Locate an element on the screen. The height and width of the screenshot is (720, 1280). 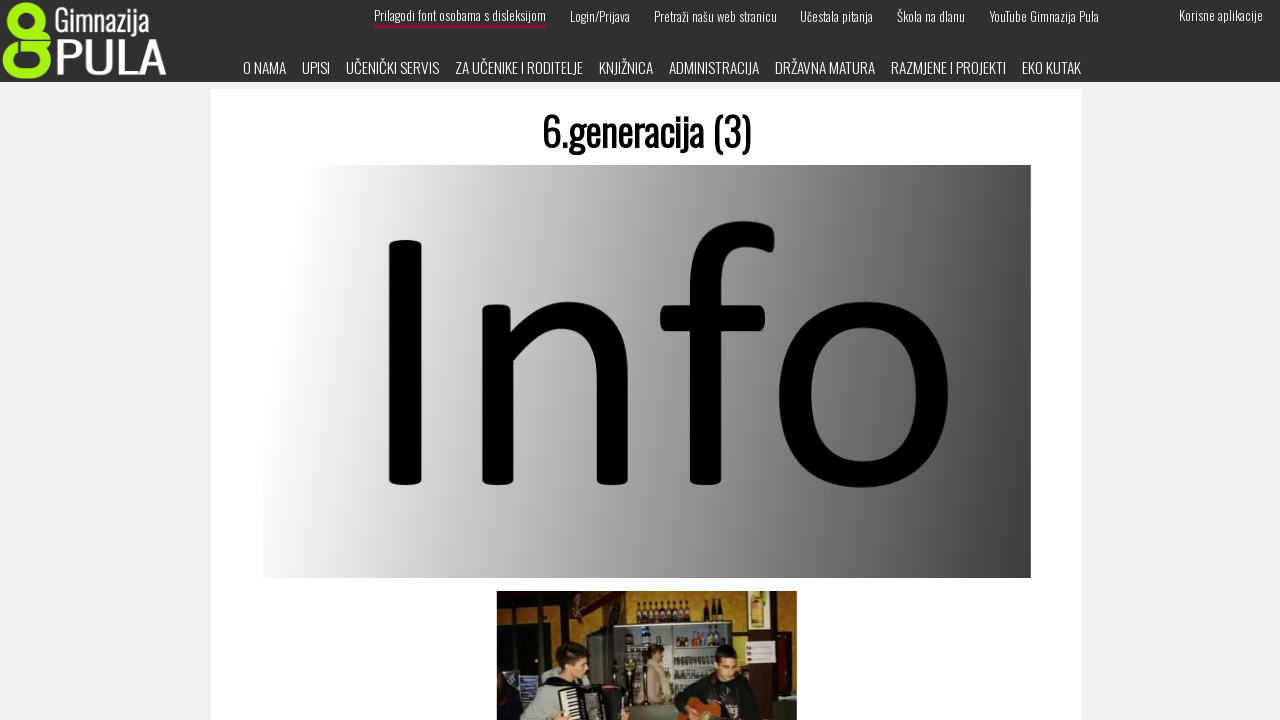
Učestala pitanja is located at coordinates (836, 15).